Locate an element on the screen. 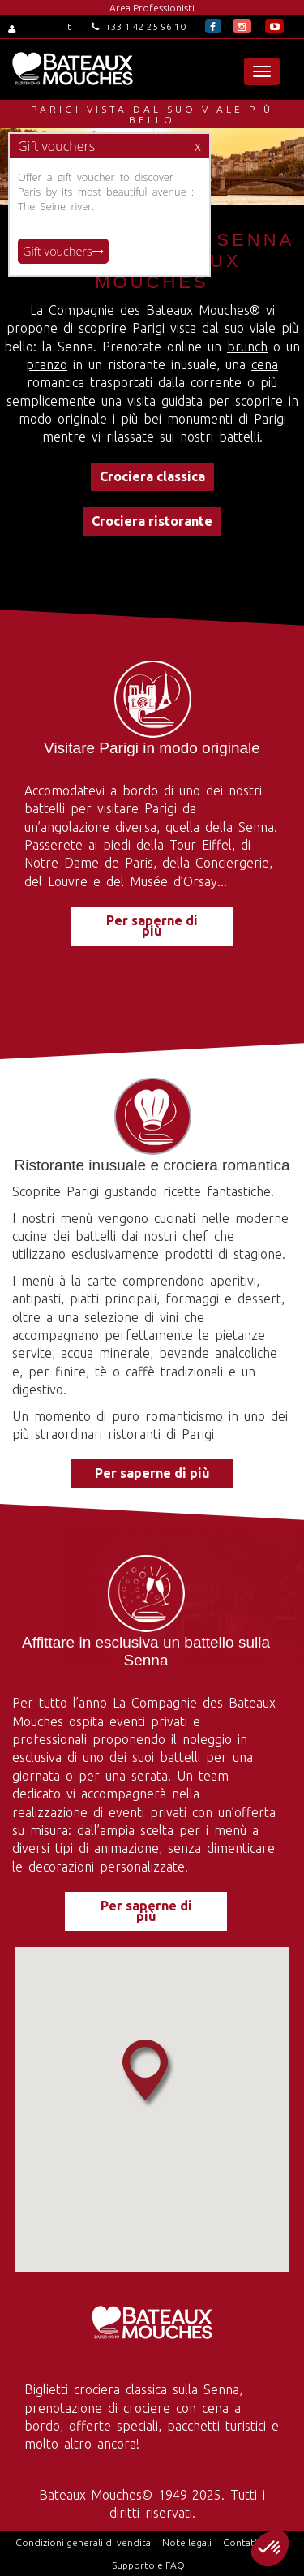 Image resolution: width=304 pixels, height=2576 pixels. Area Professionisti is located at coordinates (152, 7).